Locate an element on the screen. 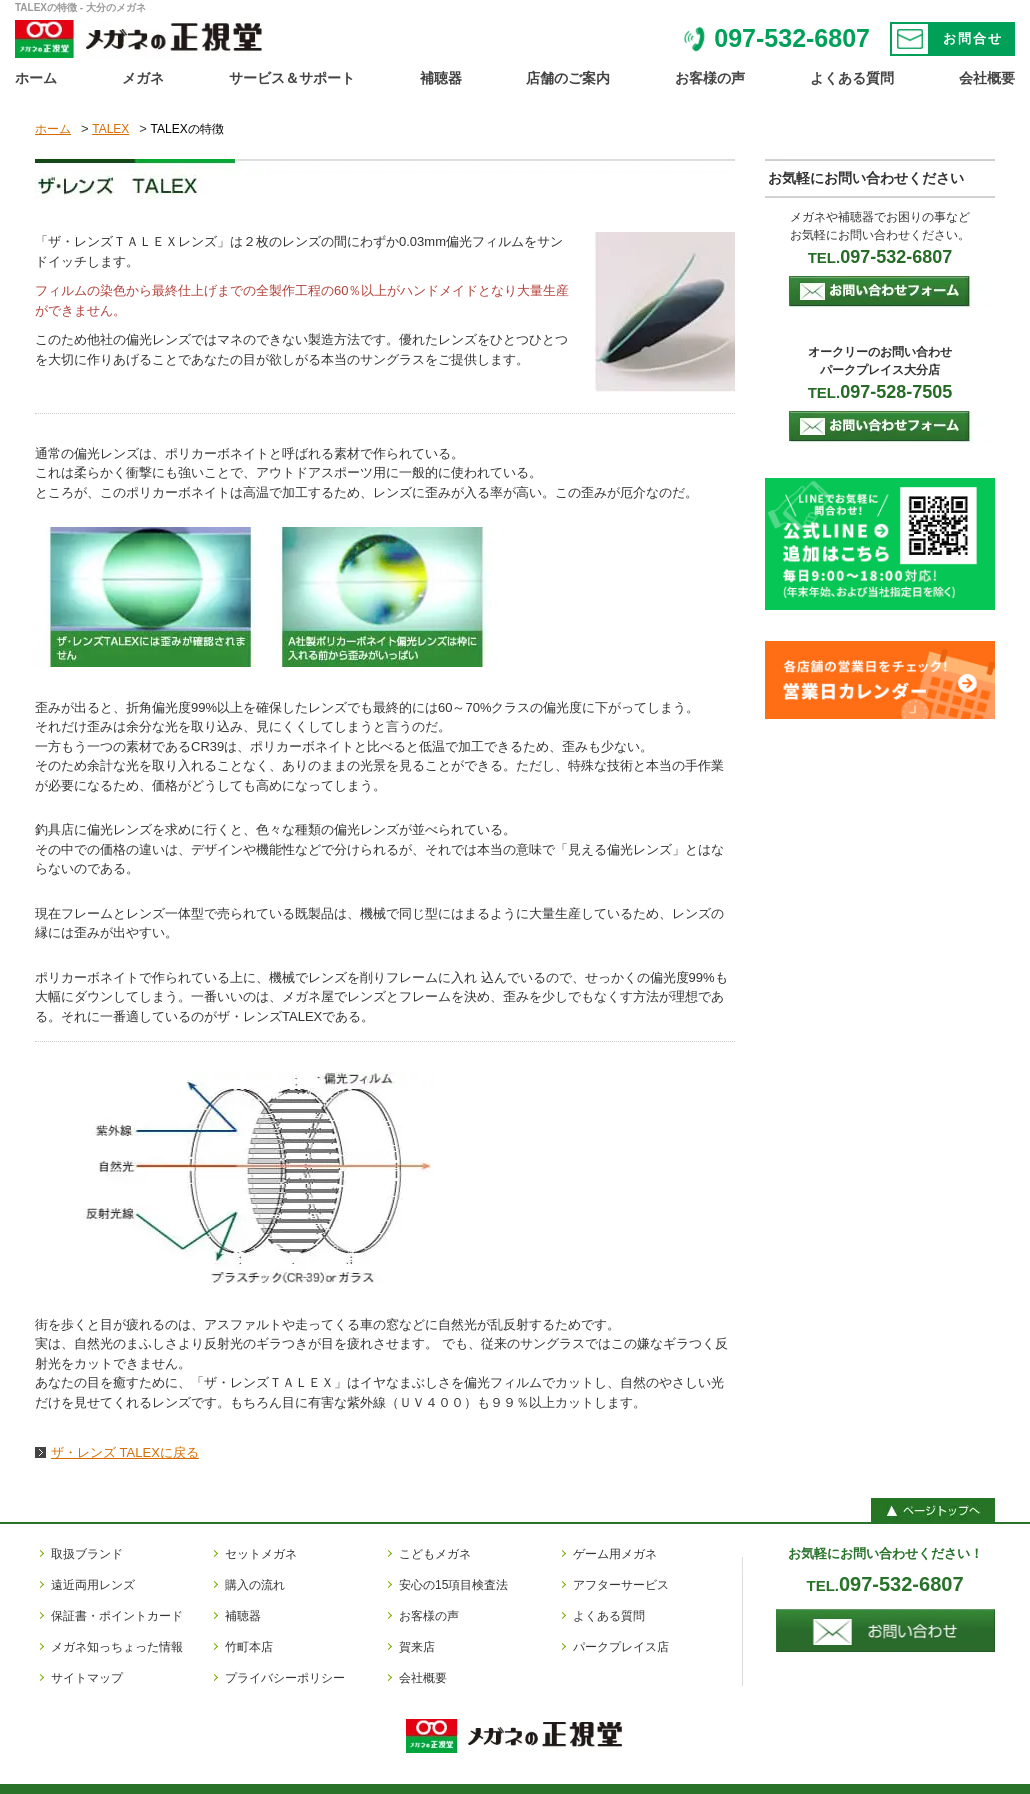 This screenshot has height=1794, width=1030. ザ・レンズ TALEXに戻る is located at coordinates (125, 1452).